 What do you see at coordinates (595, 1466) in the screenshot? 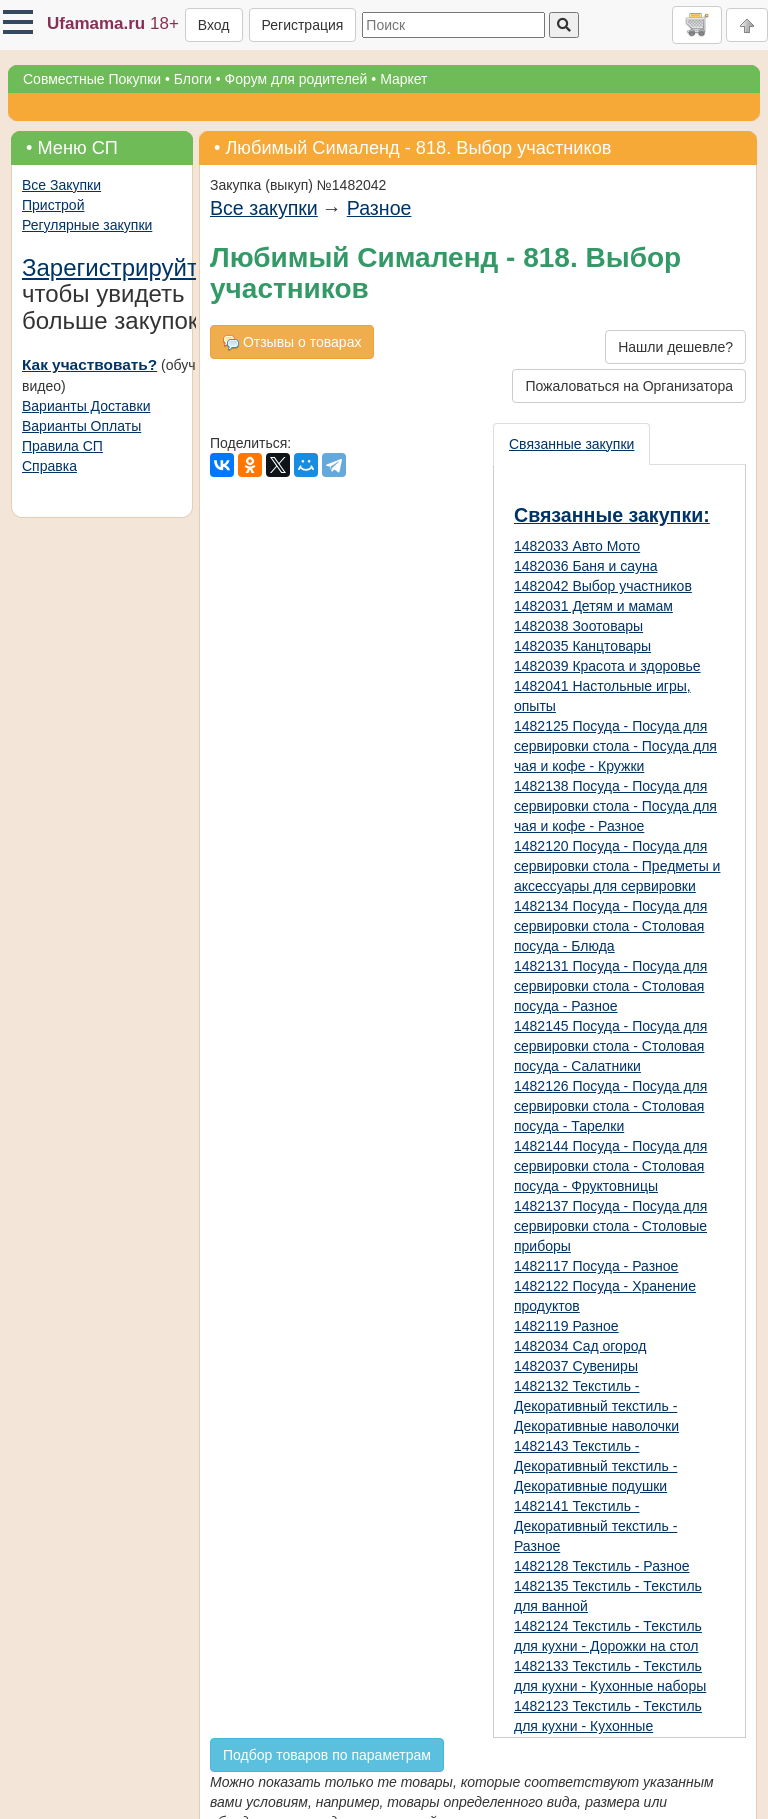
I see `1482143 Текстиль - Декоративный текстиль - Декоративные подушки` at bounding box center [595, 1466].